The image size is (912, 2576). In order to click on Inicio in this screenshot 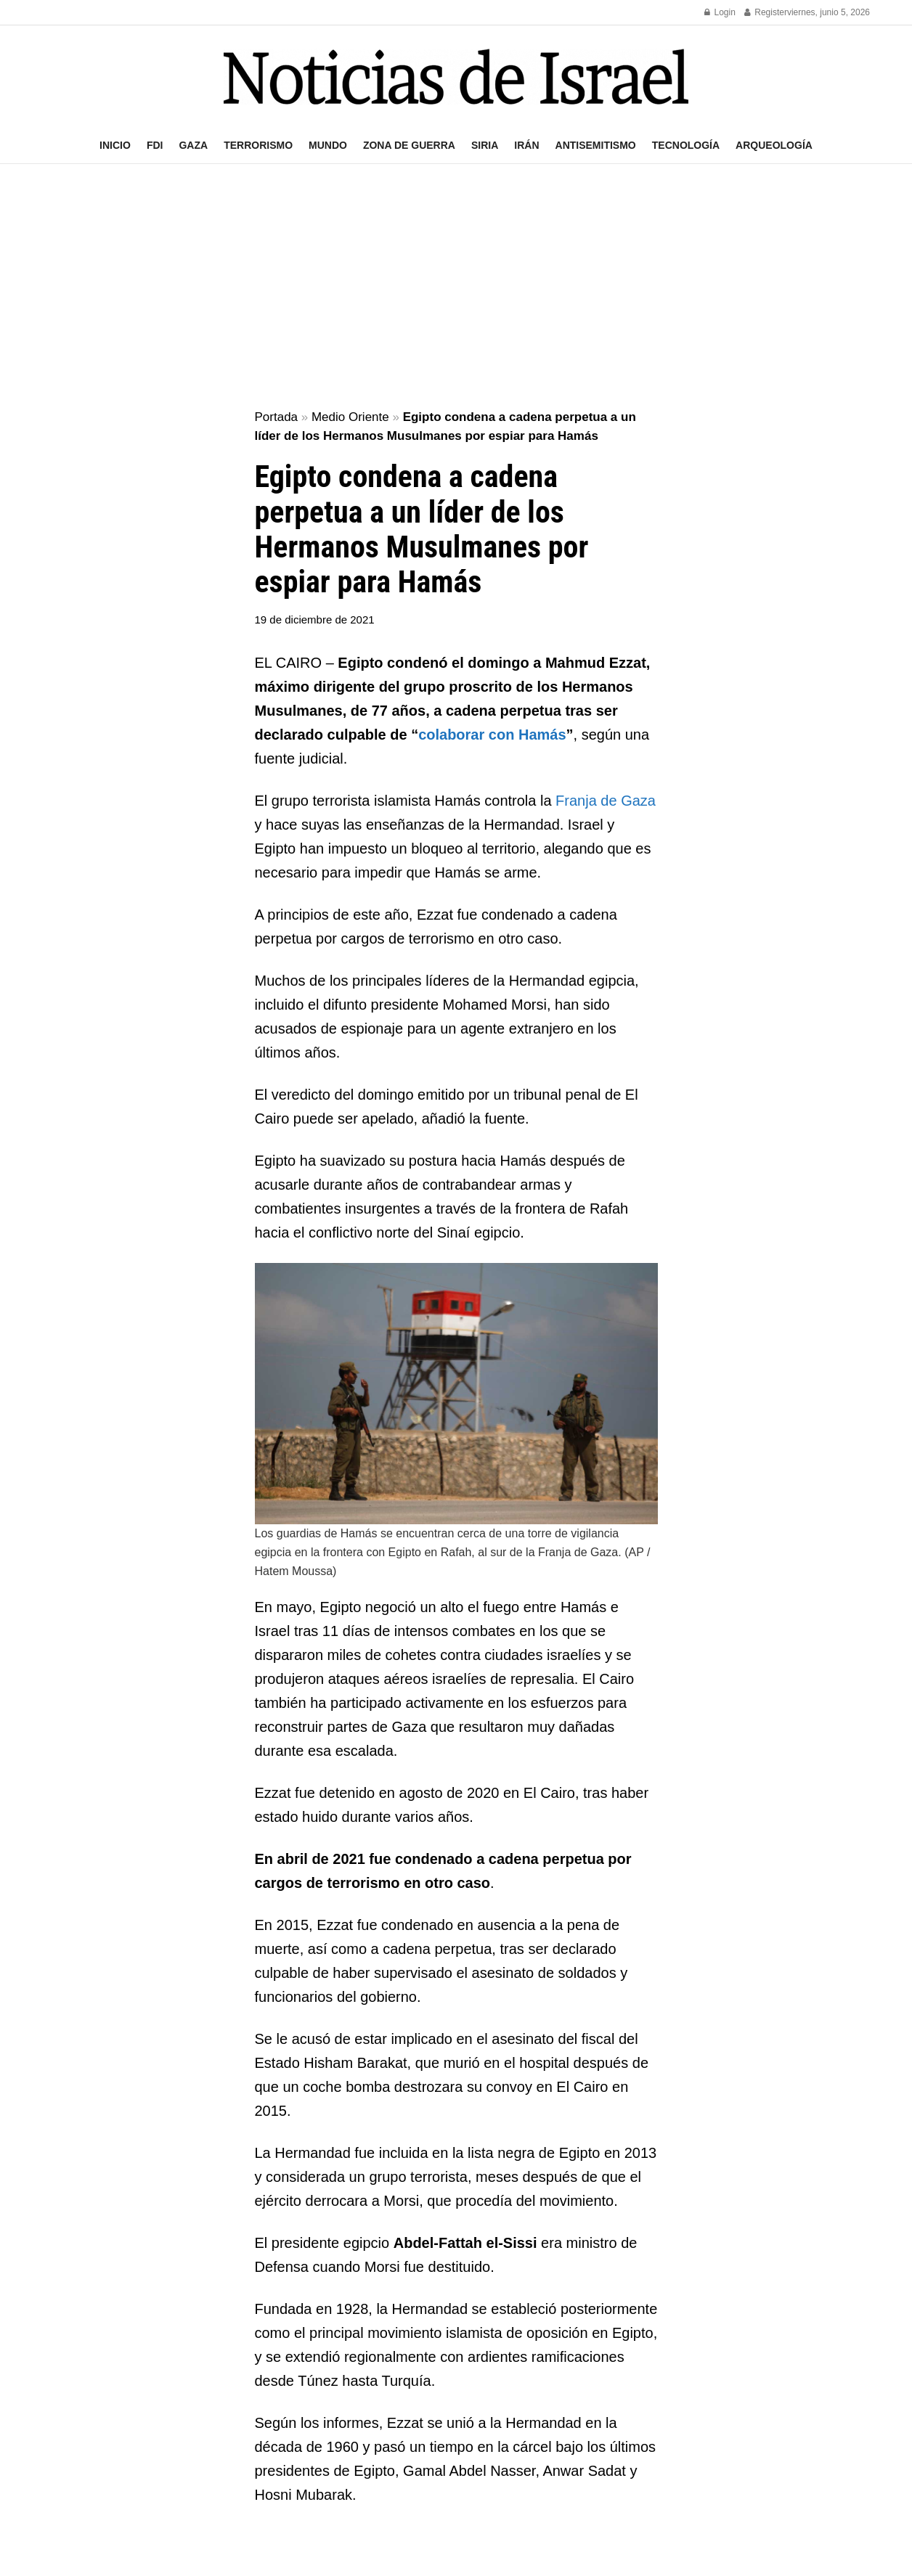, I will do `click(115, 145)`.